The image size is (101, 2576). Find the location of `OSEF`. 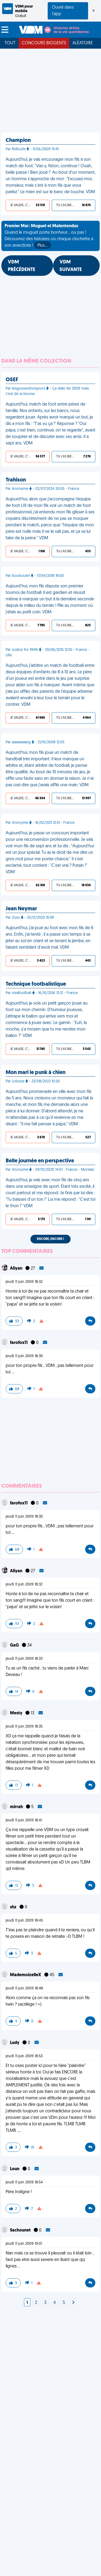

OSEF is located at coordinates (12, 380).